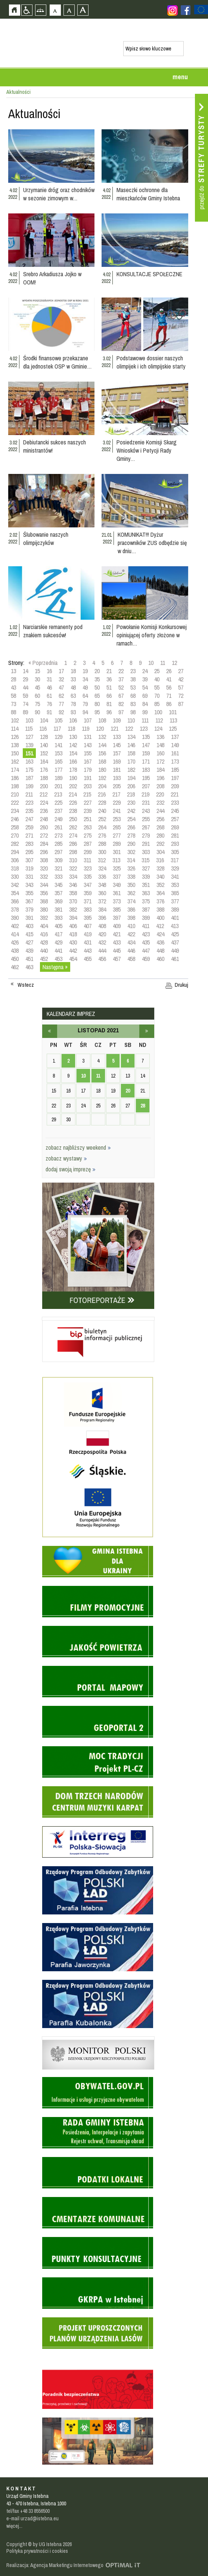 This screenshot has height=2576, width=208. Describe the element at coordinates (58, 827) in the screenshot. I see `261` at that location.